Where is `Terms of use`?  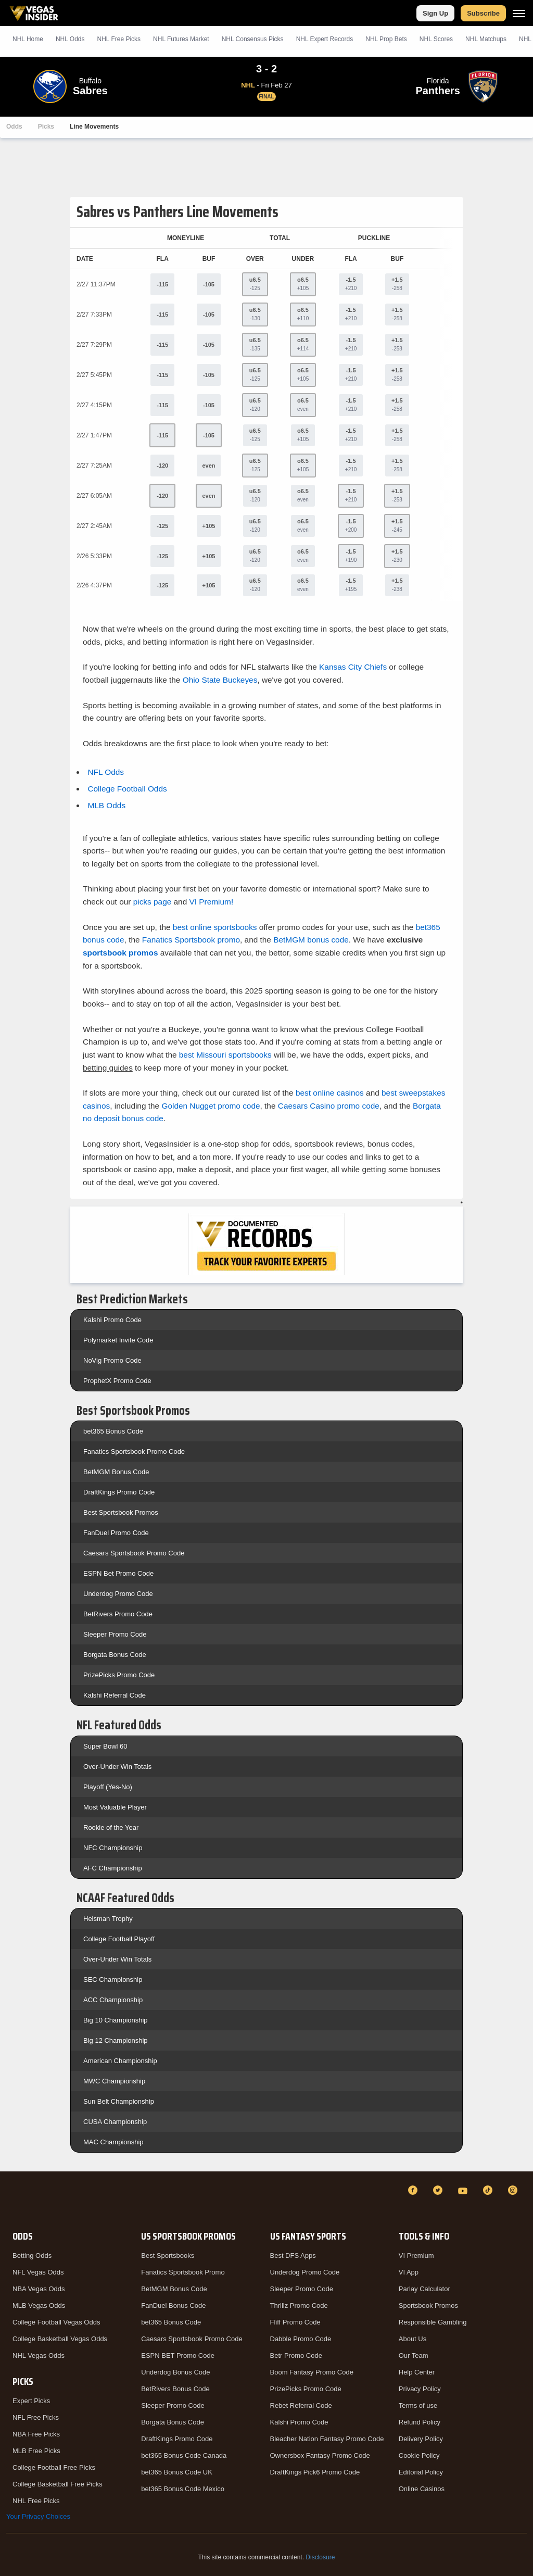 Terms of use is located at coordinates (418, 2405).